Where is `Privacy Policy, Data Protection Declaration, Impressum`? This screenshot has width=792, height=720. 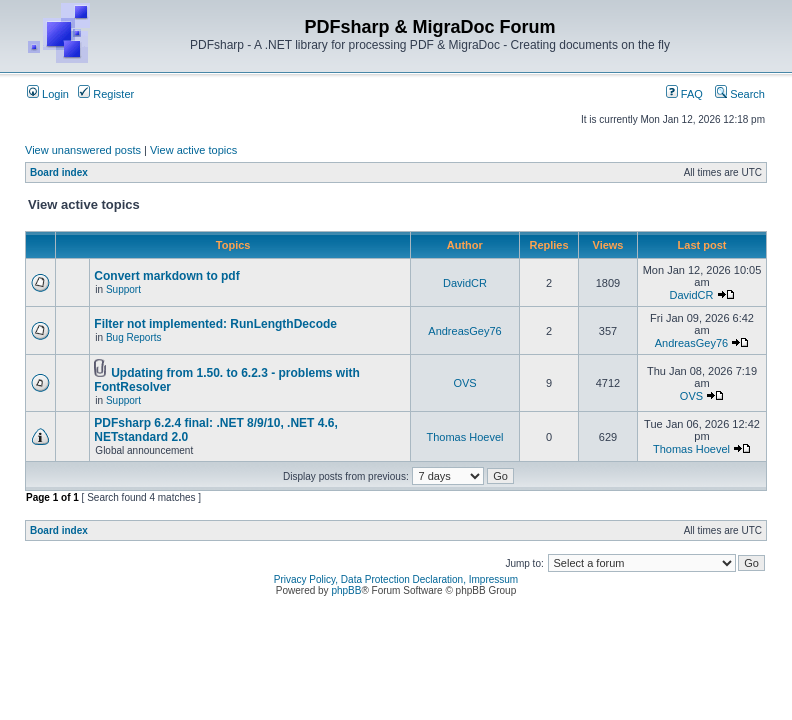
Privacy Policy, Data Protection Declaration, Impressum is located at coordinates (396, 579).